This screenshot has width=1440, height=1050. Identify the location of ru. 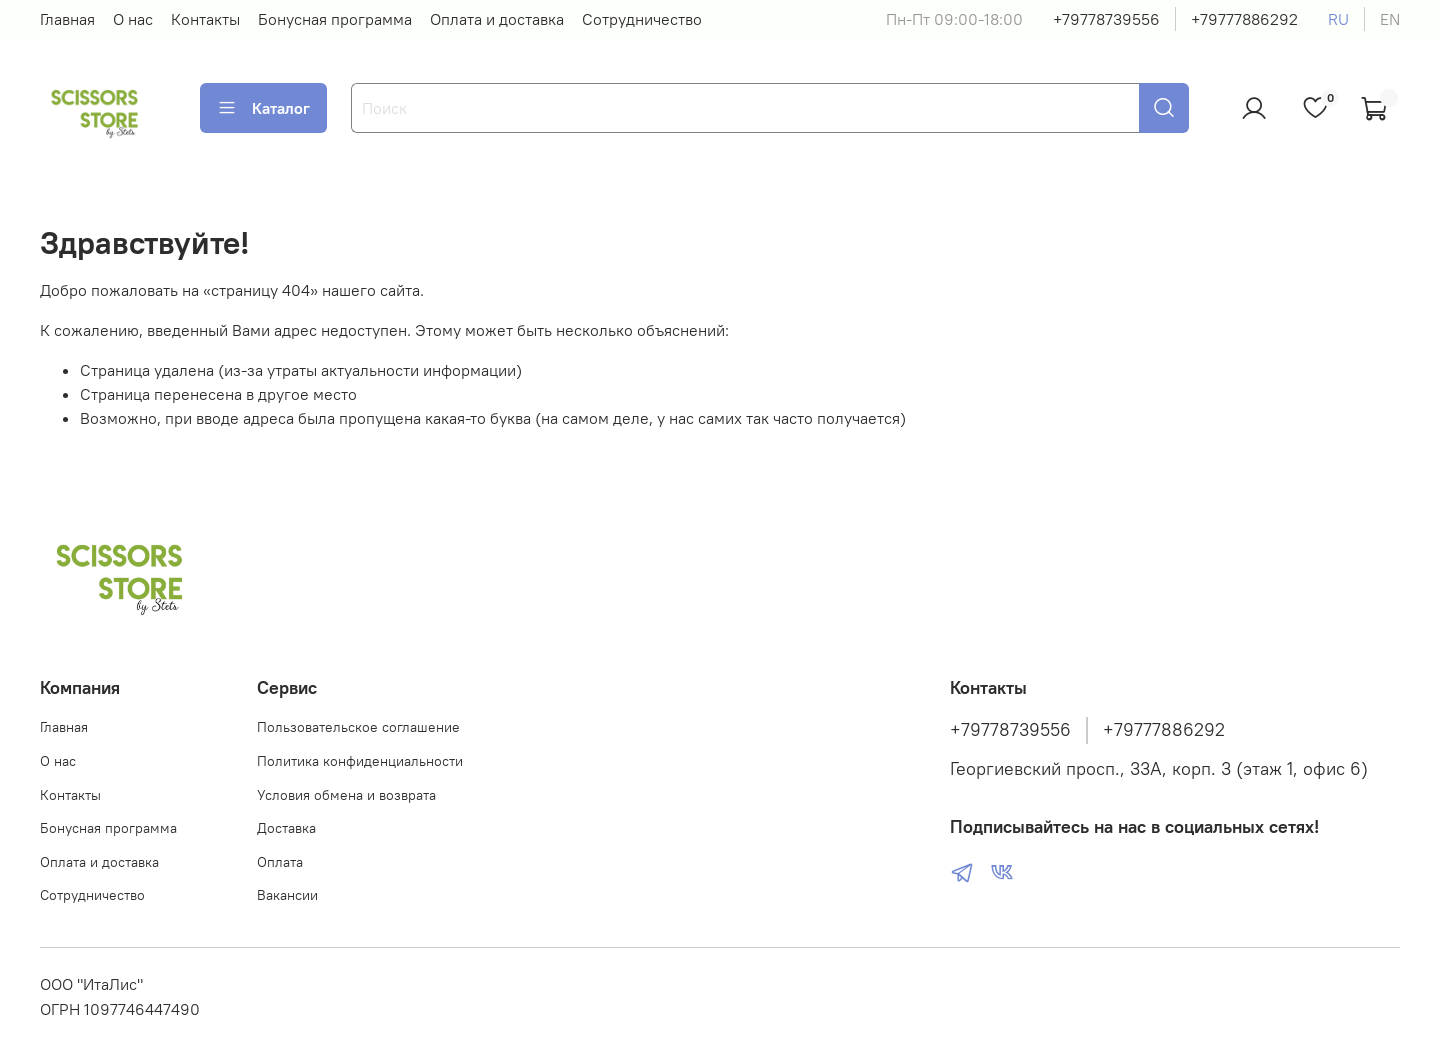
(1338, 19).